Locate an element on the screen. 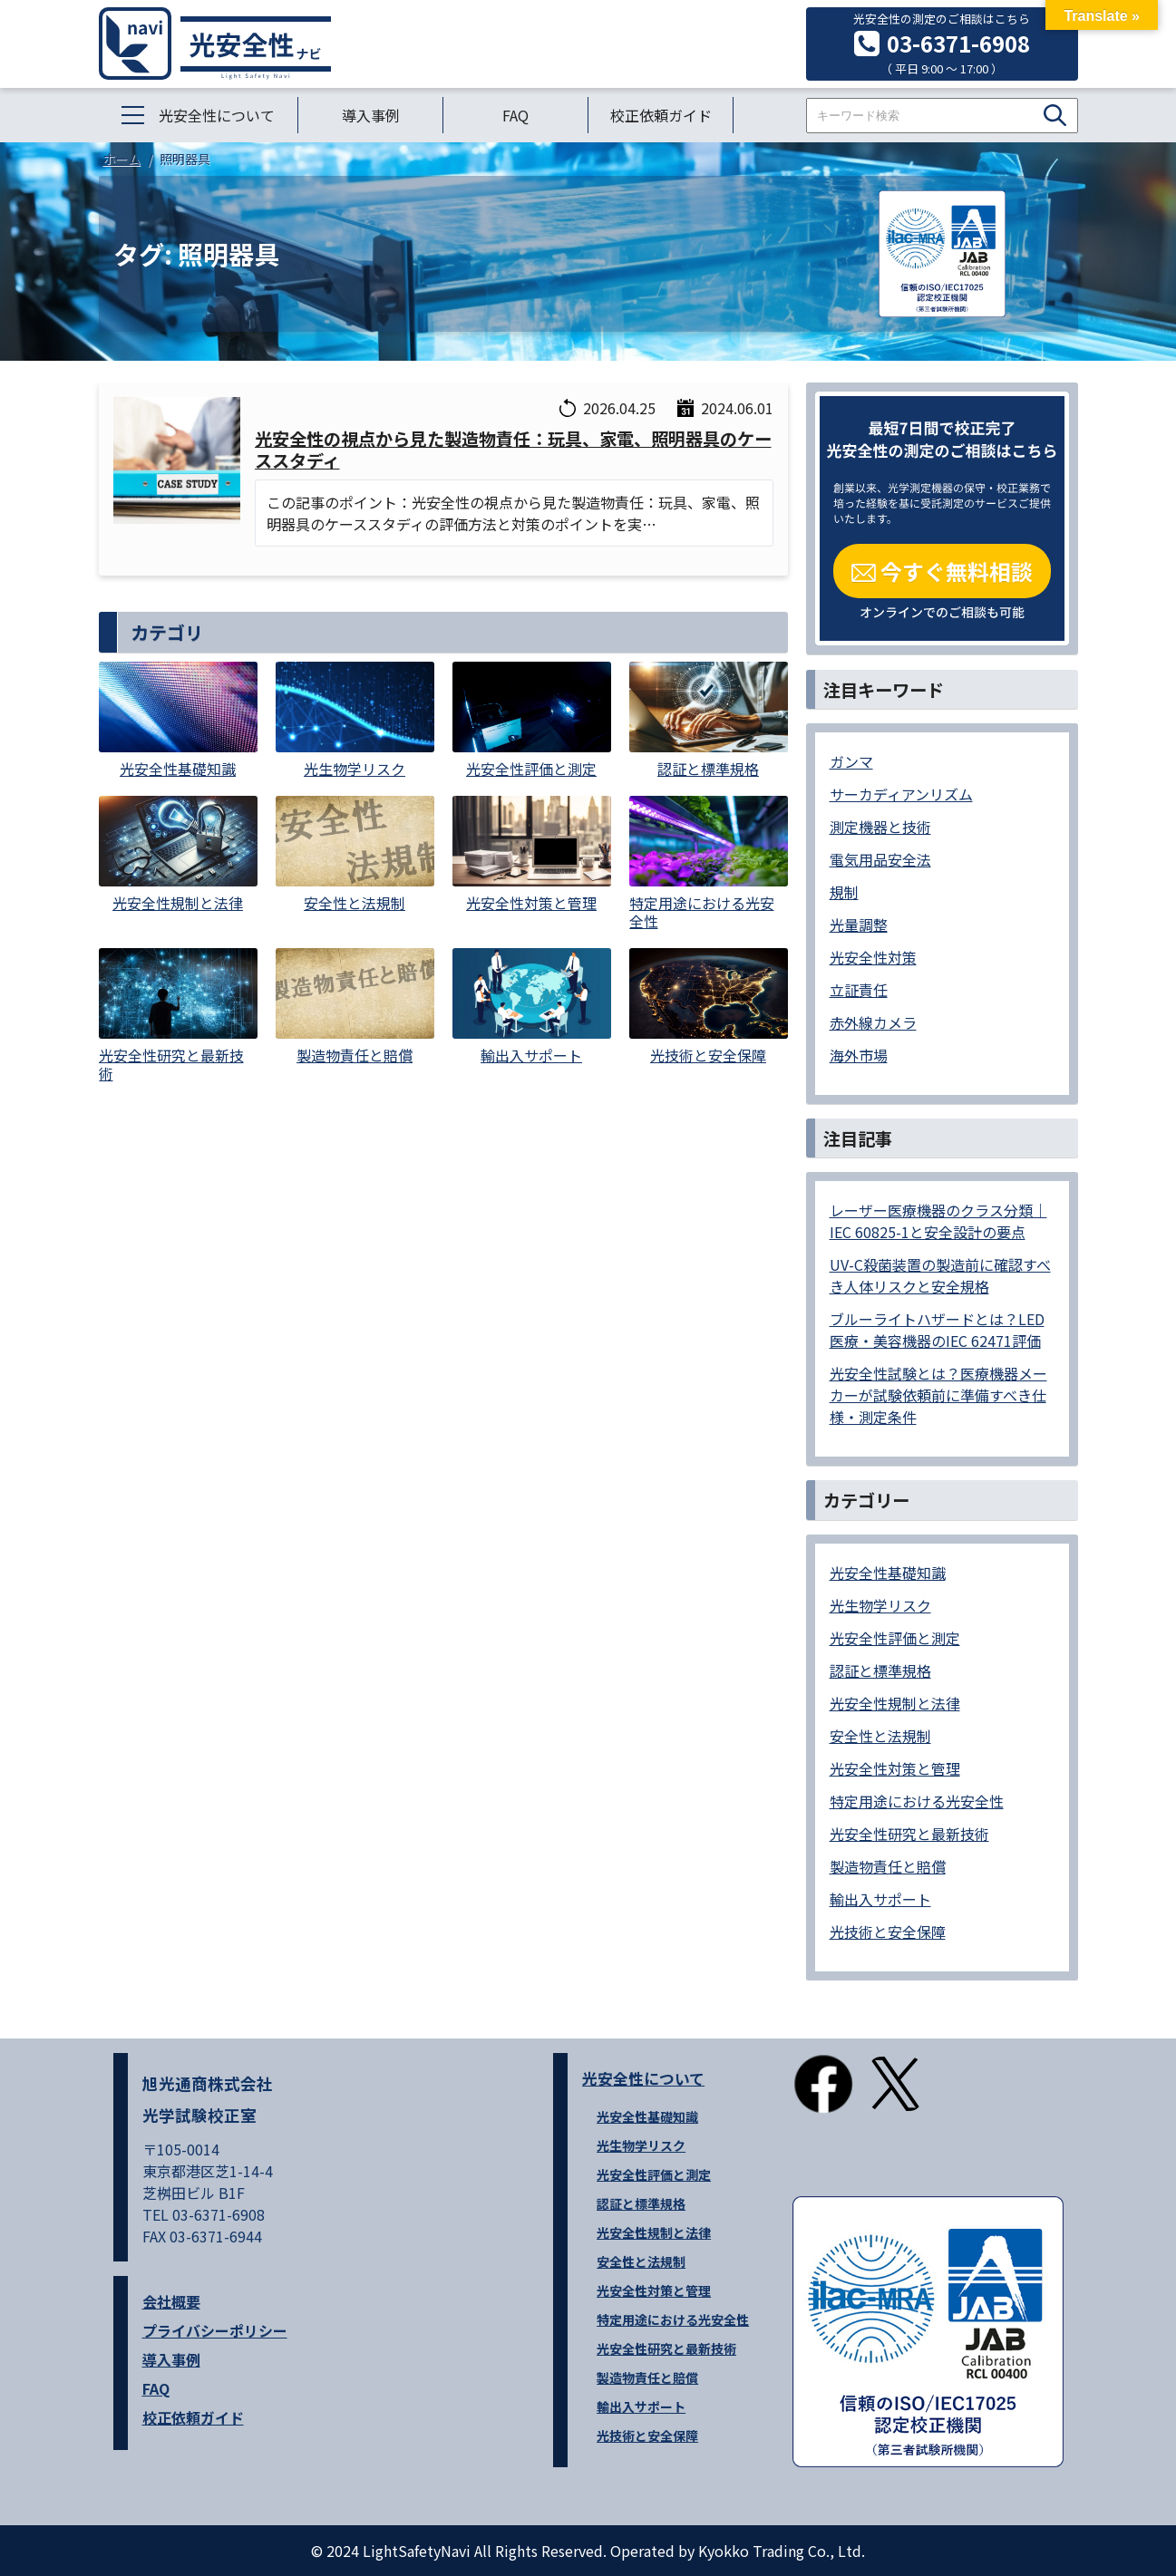 The image size is (1176, 2576). 光安全性規制と法律 is located at coordinates (895, 1703).